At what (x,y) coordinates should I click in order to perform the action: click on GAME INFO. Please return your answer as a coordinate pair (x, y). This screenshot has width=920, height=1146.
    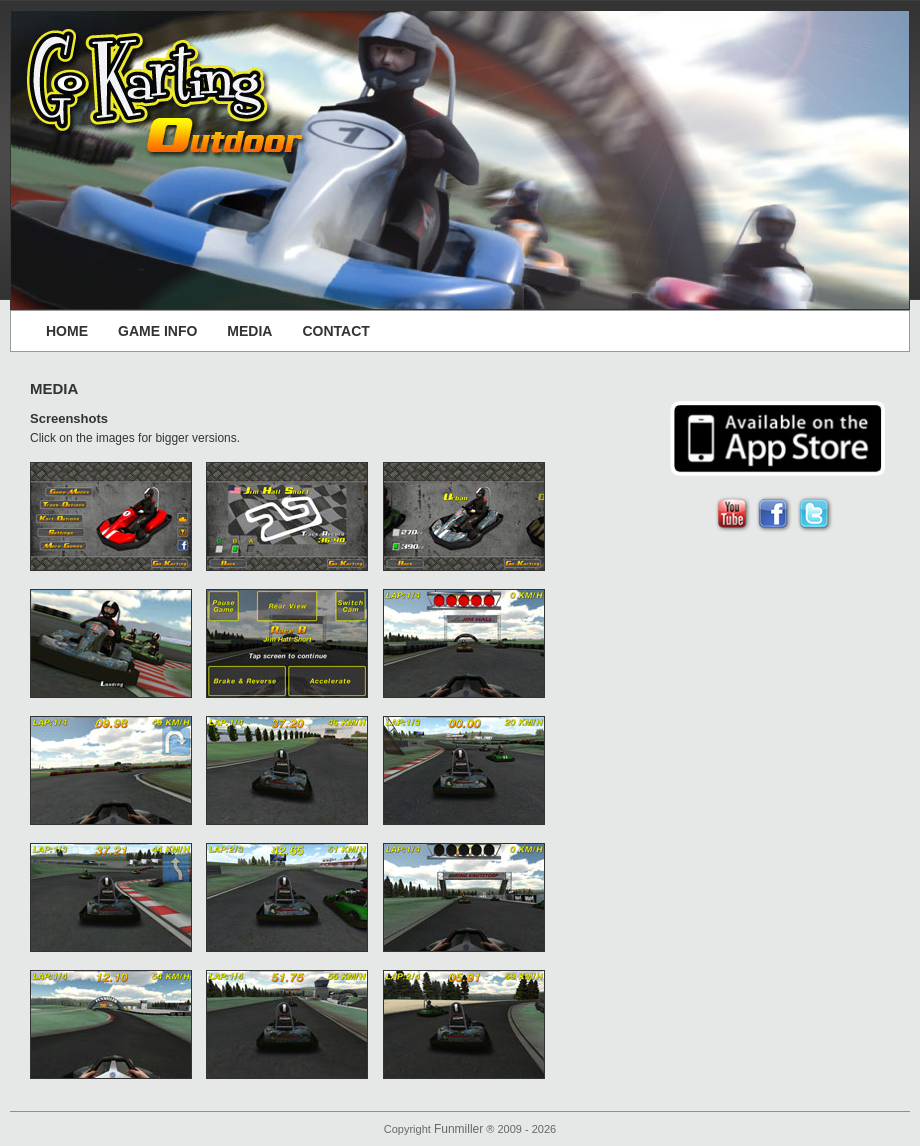
    Looking at the image, I should click on (157, 331).